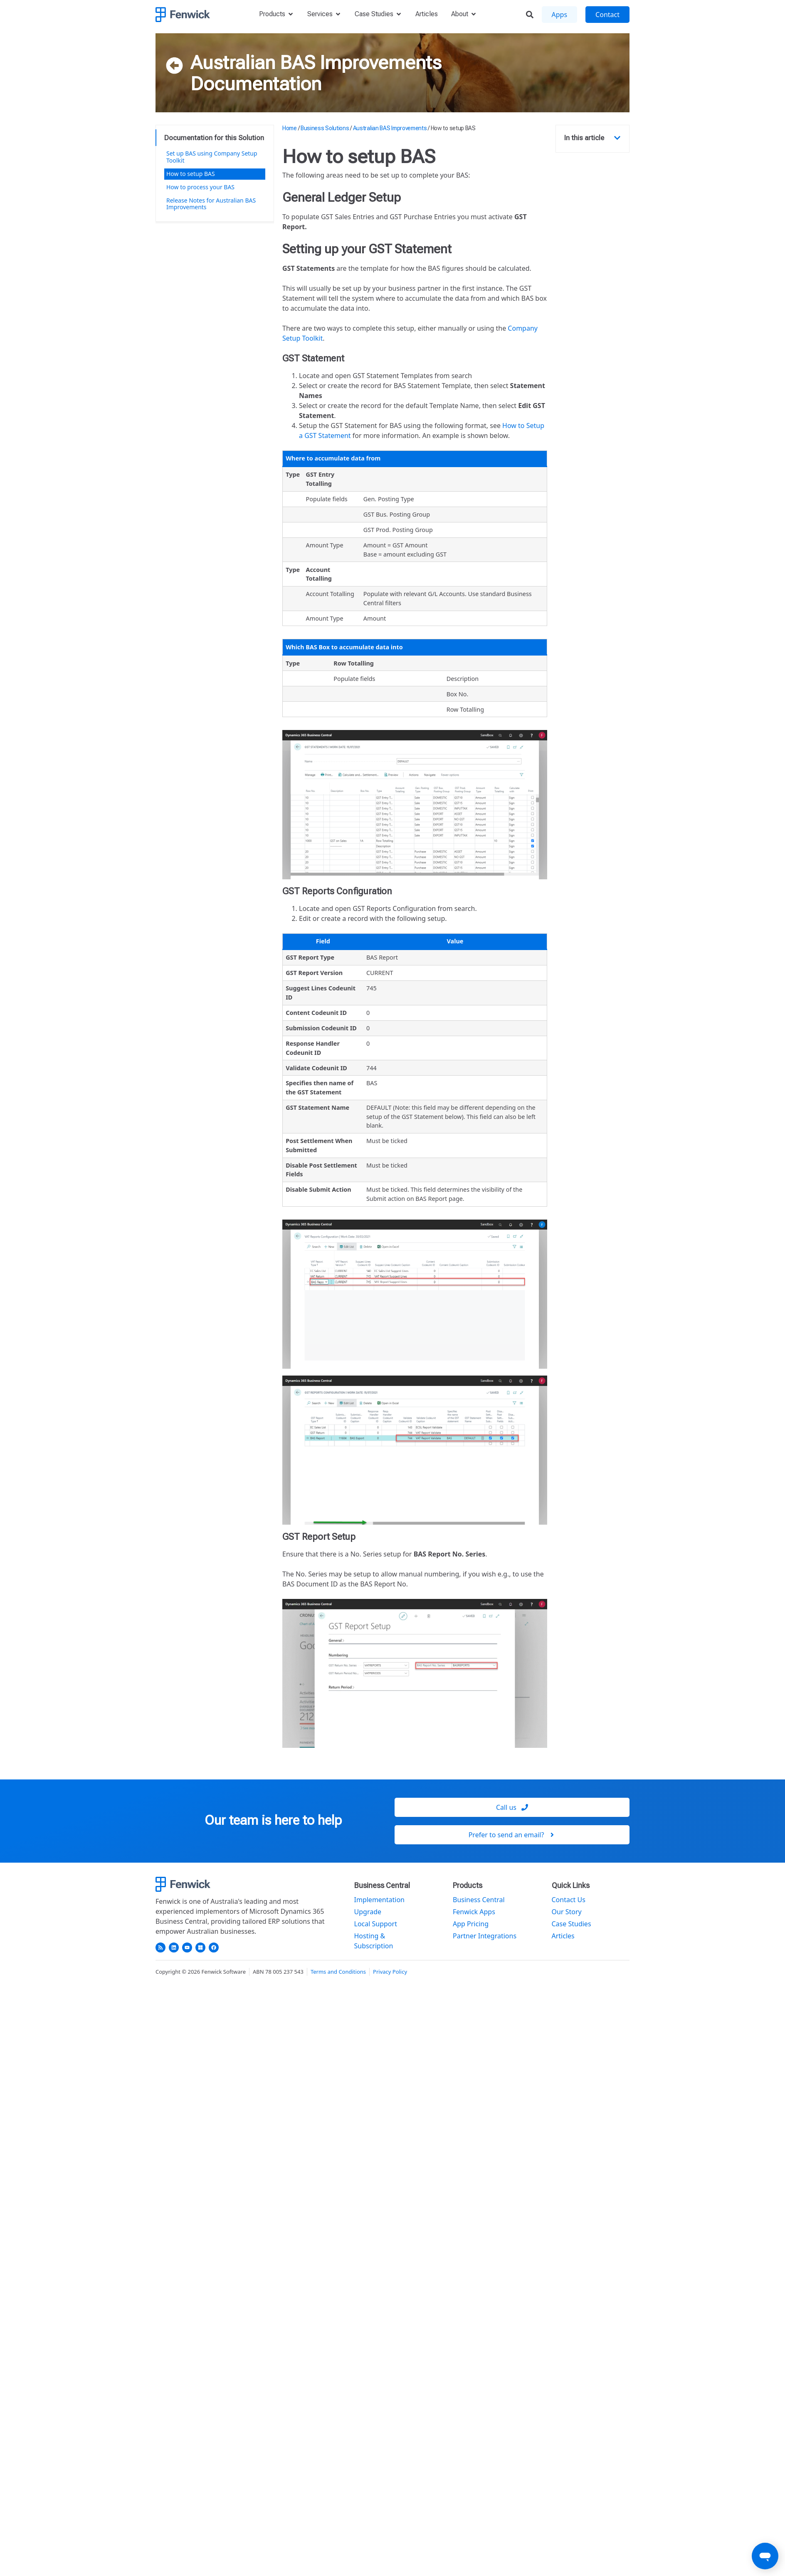 The image size is (785, 2576). Describe the element at coordinates (316, 62) in the screenshot. I see `Australian BAS Improvements` at that location.